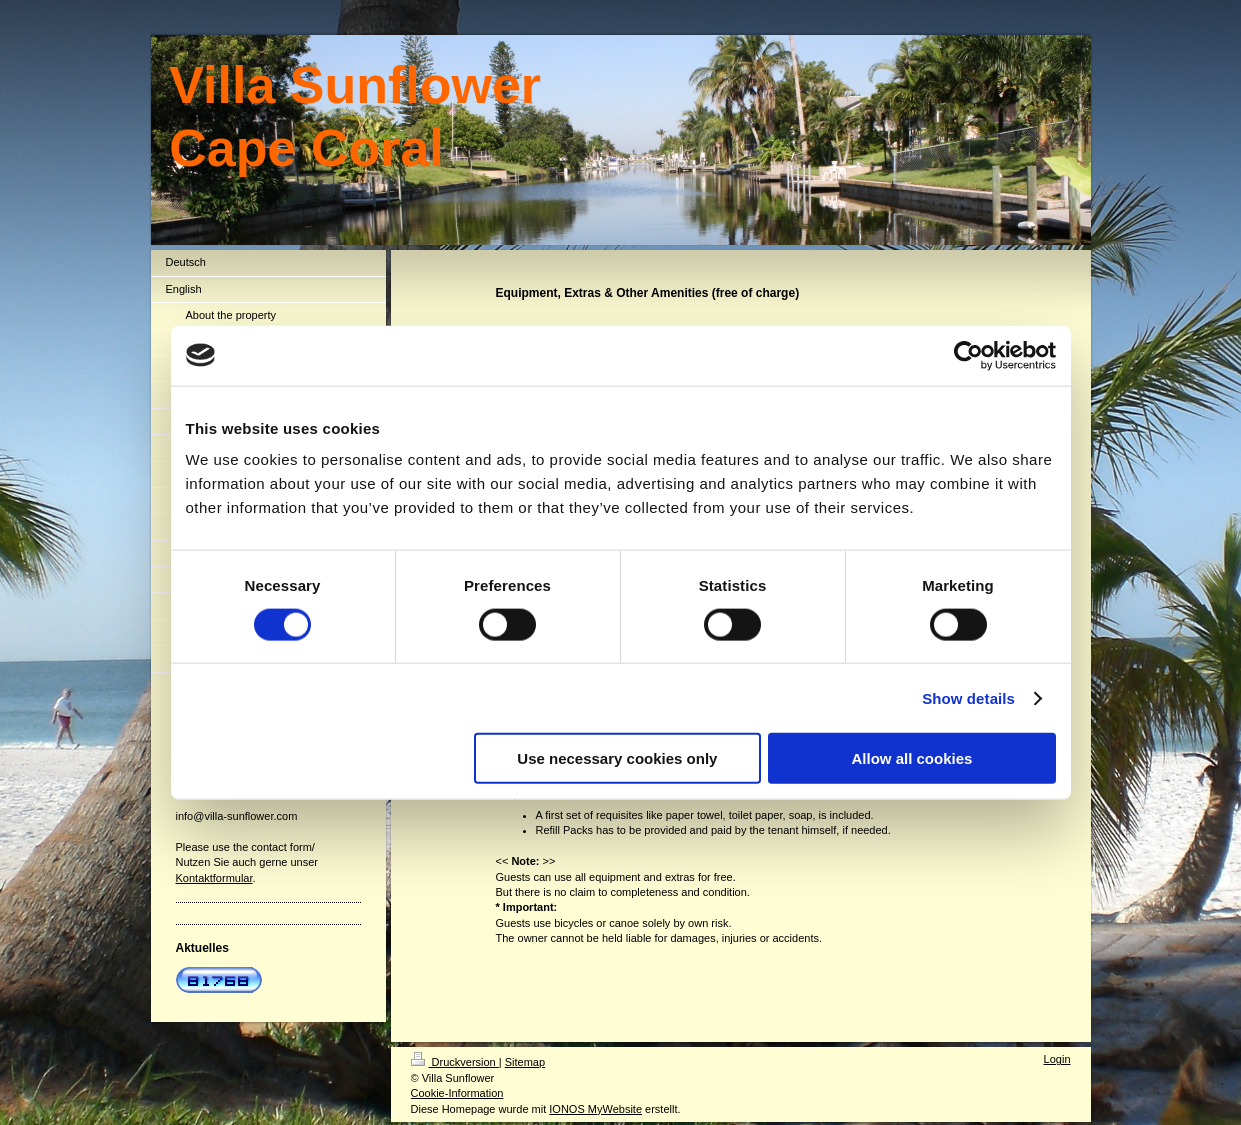  I want to click on Show details, so click(968, 697).